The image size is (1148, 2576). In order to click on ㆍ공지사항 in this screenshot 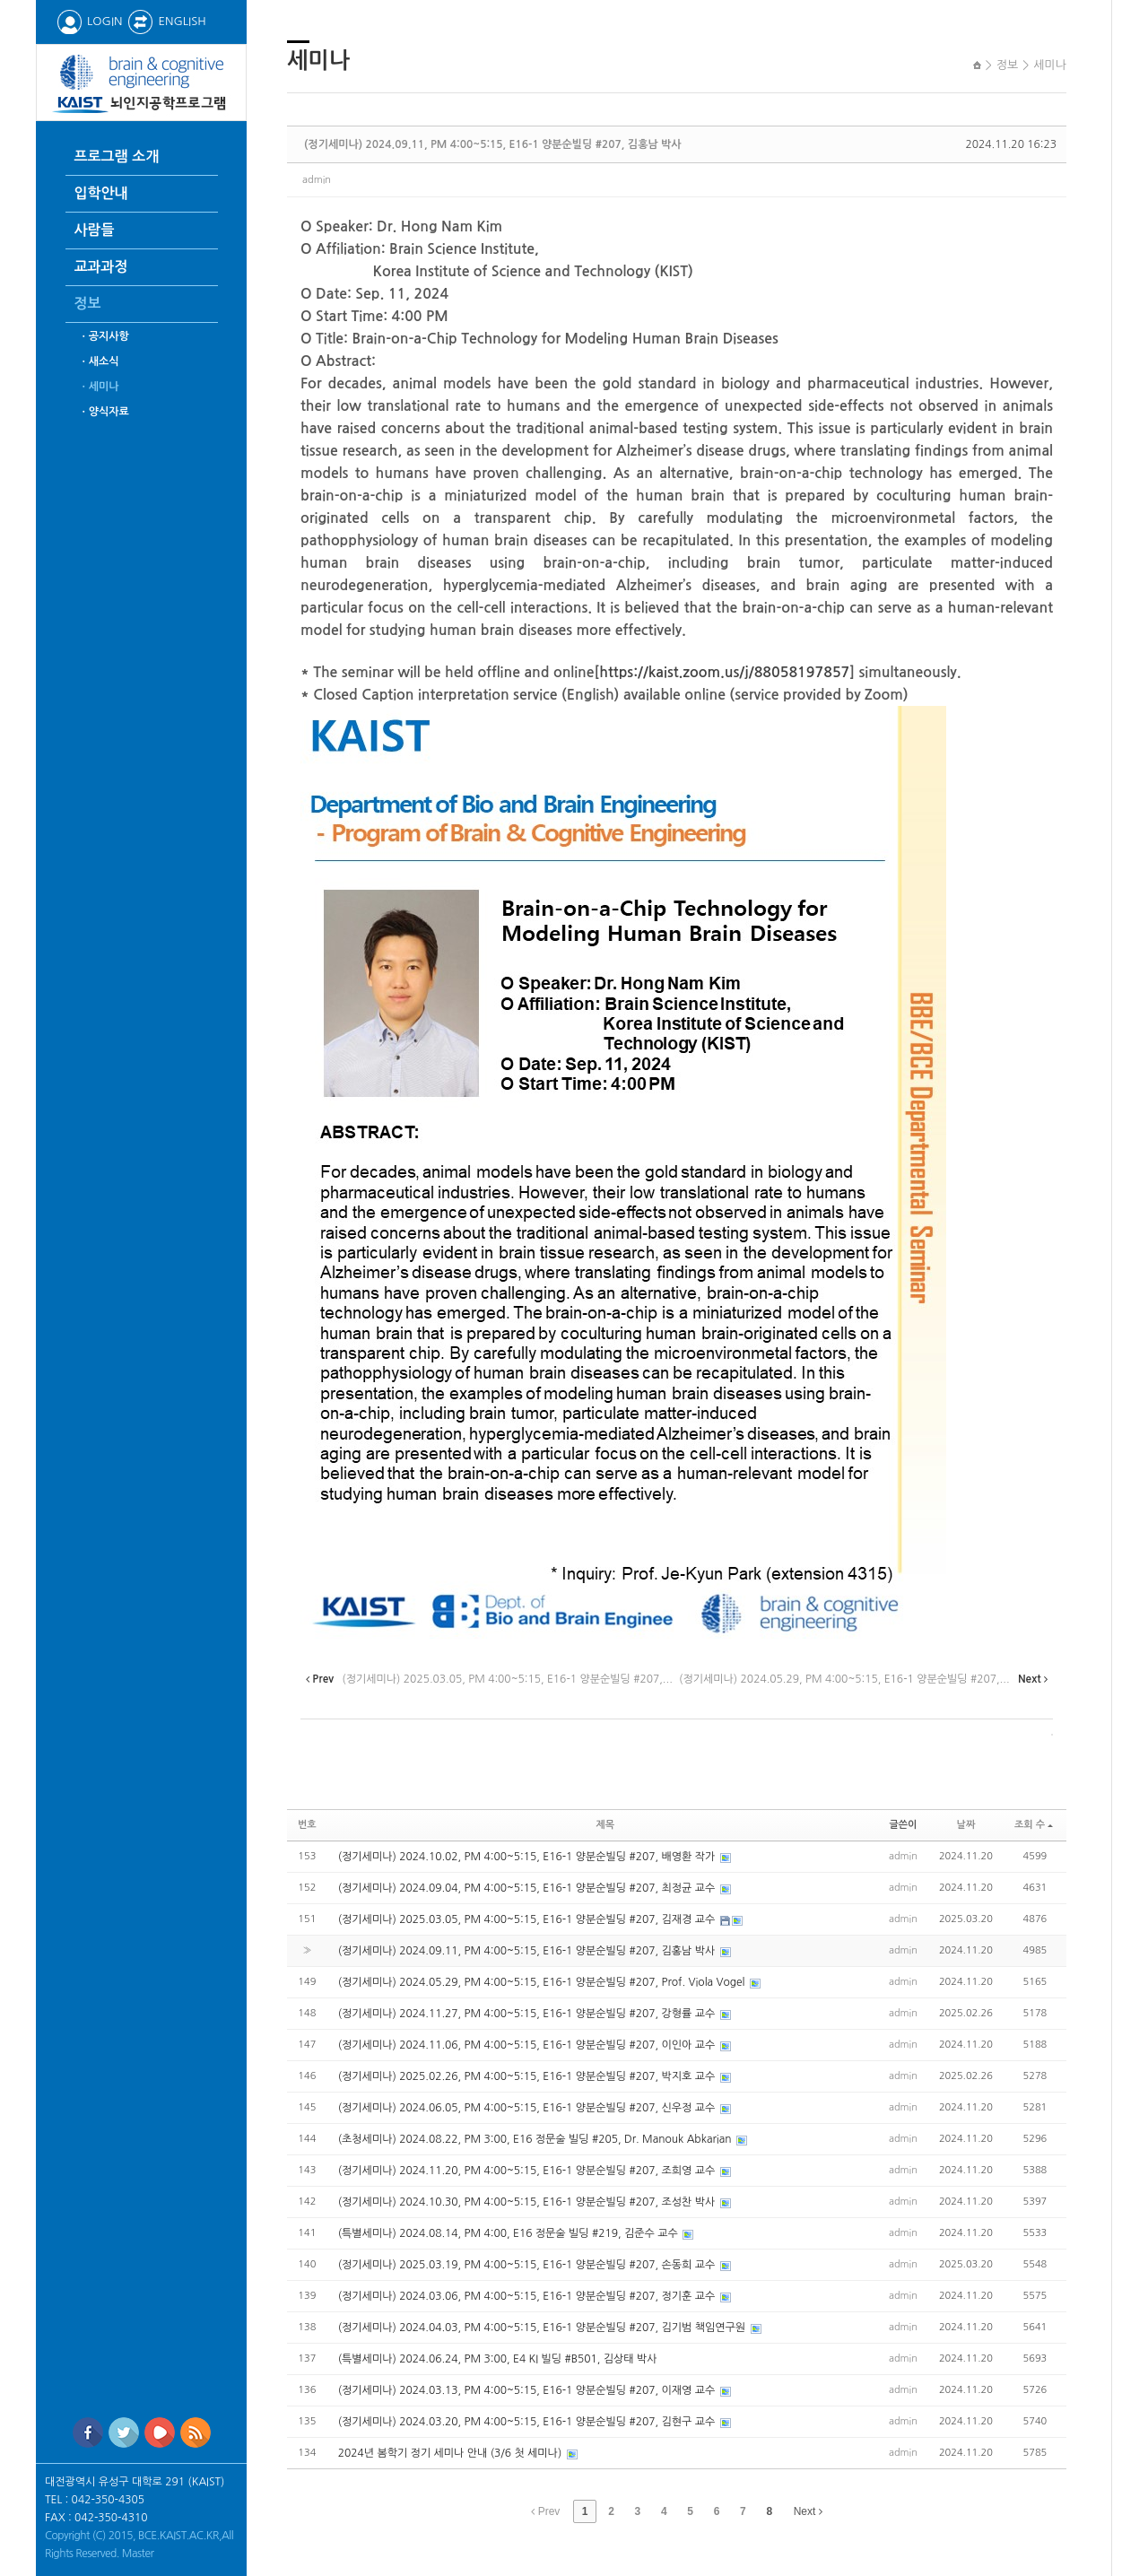, I will do `click(104, 336)`.